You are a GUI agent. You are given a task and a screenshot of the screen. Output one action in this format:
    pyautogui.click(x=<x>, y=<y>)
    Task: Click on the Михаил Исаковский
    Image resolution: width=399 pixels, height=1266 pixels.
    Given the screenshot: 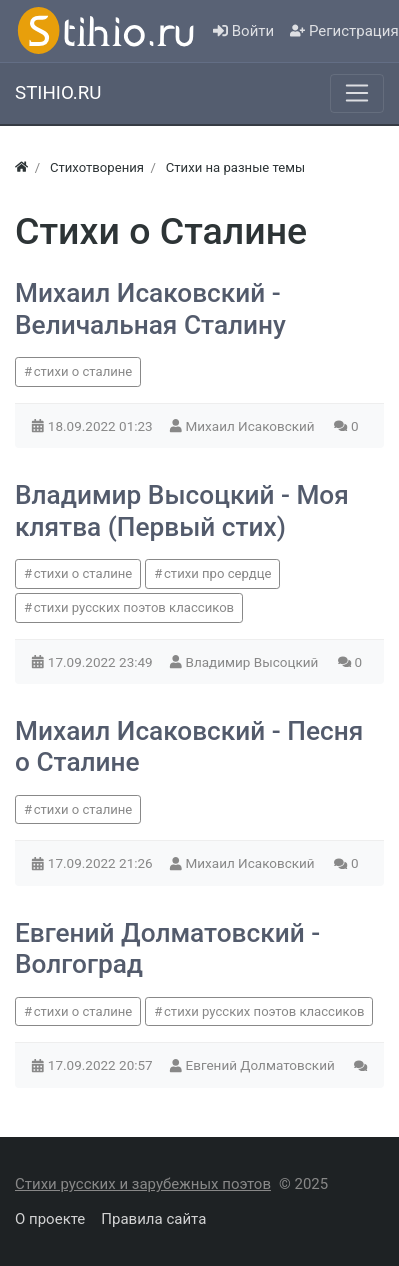 What is the action you would take?
    pyautogui.click(x=252, y=426)
    